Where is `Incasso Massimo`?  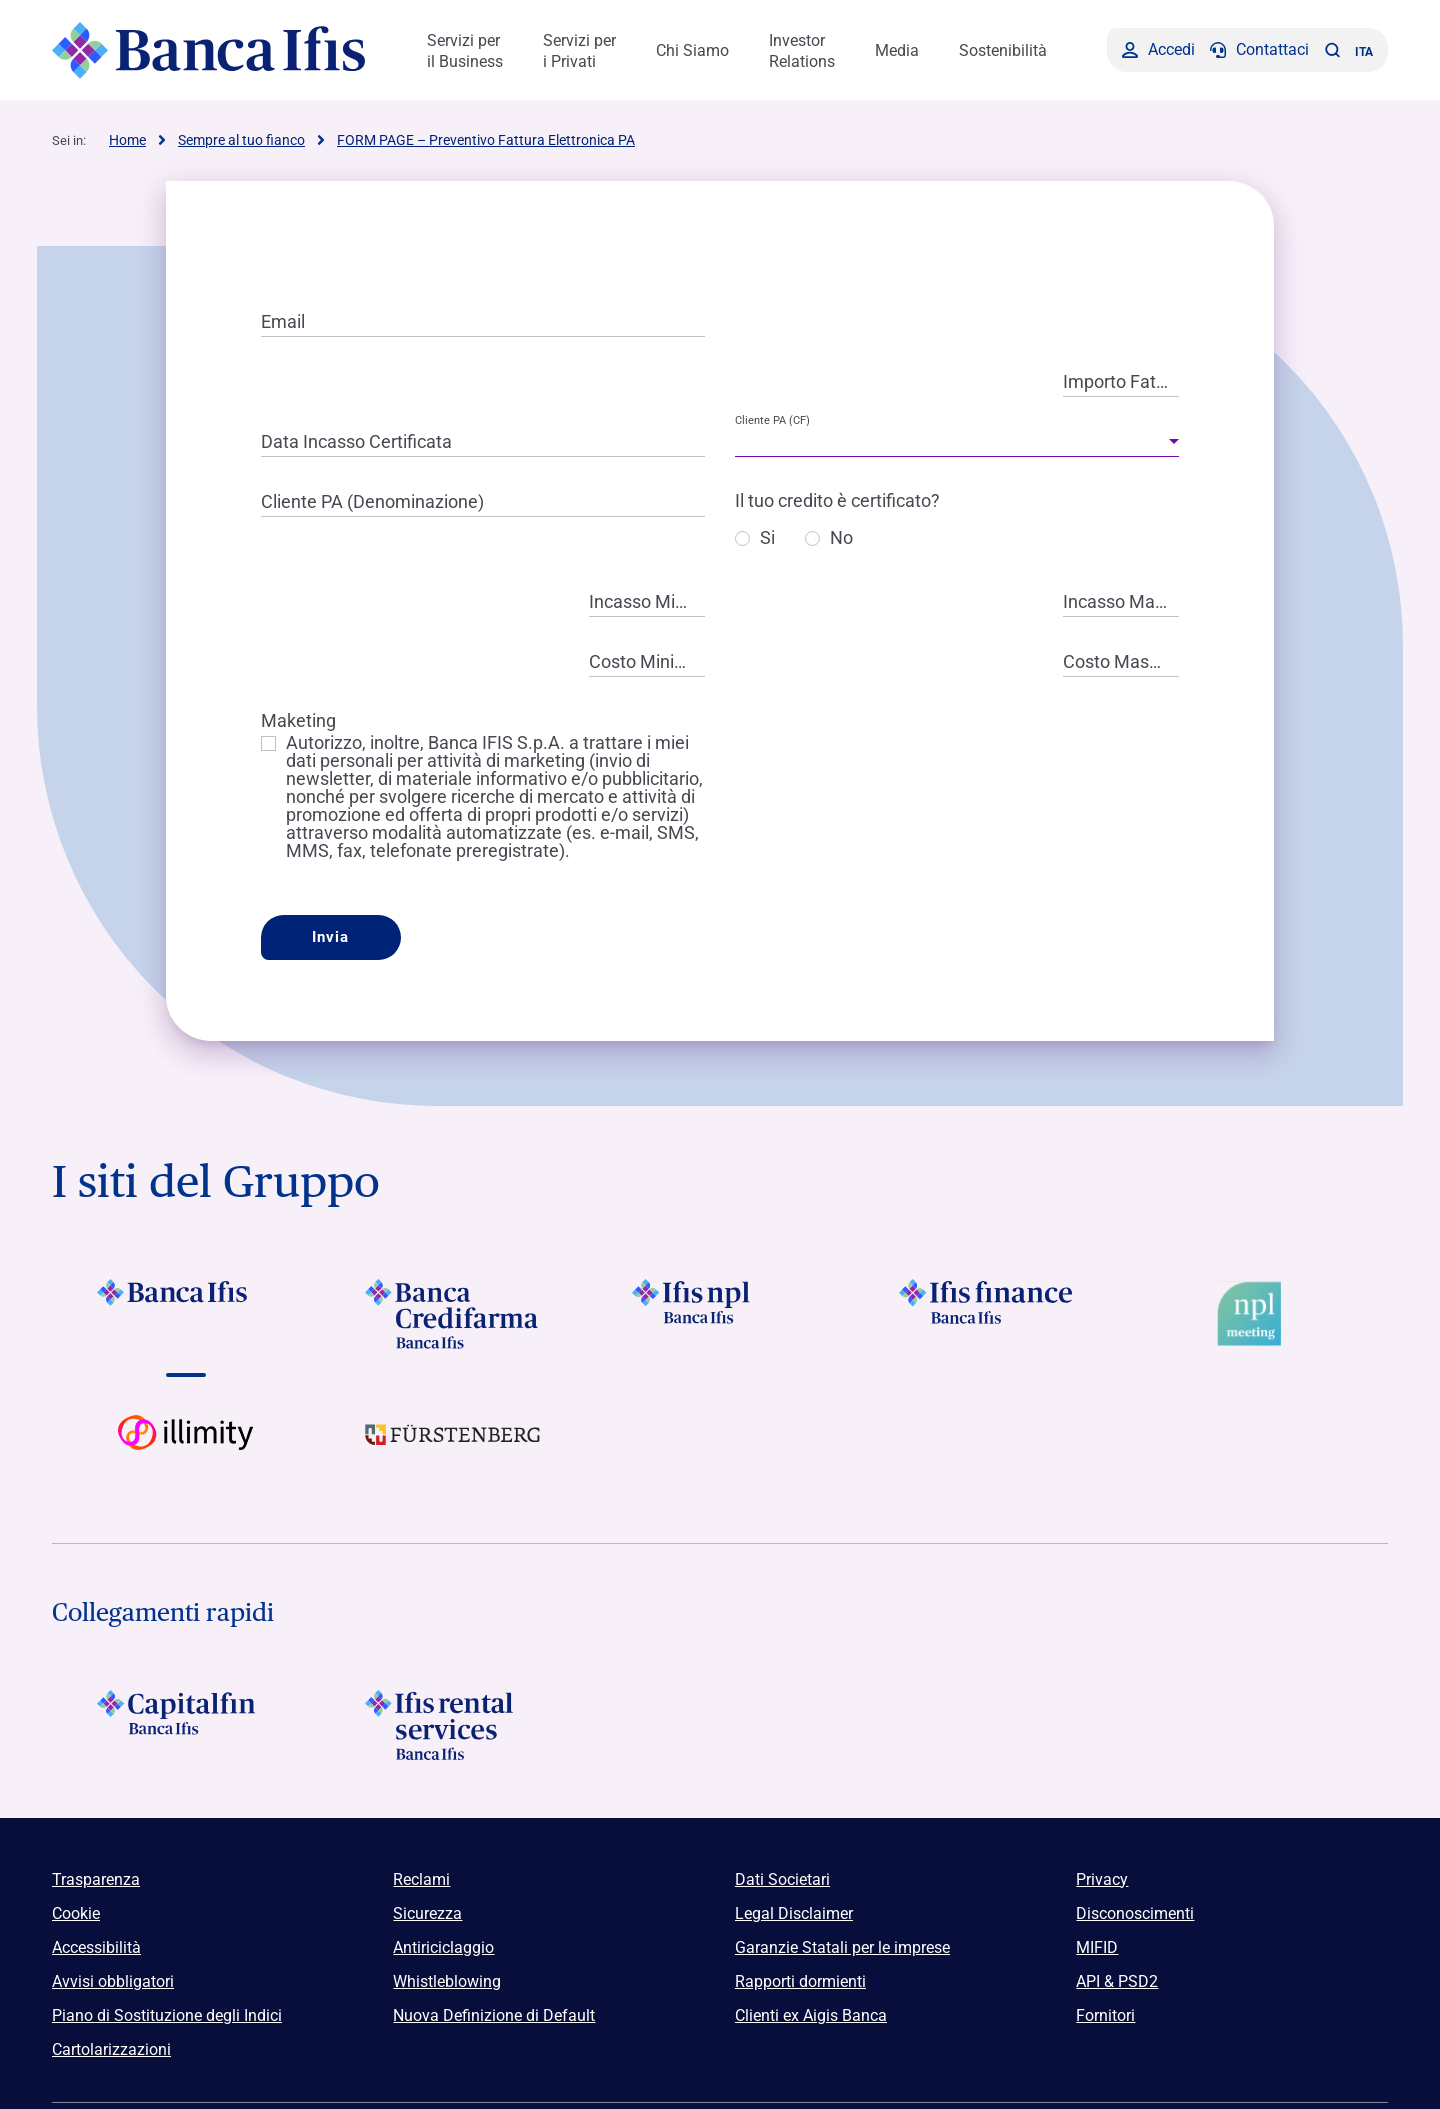 Incasso Massimo is located at coordinates (1121, 601).